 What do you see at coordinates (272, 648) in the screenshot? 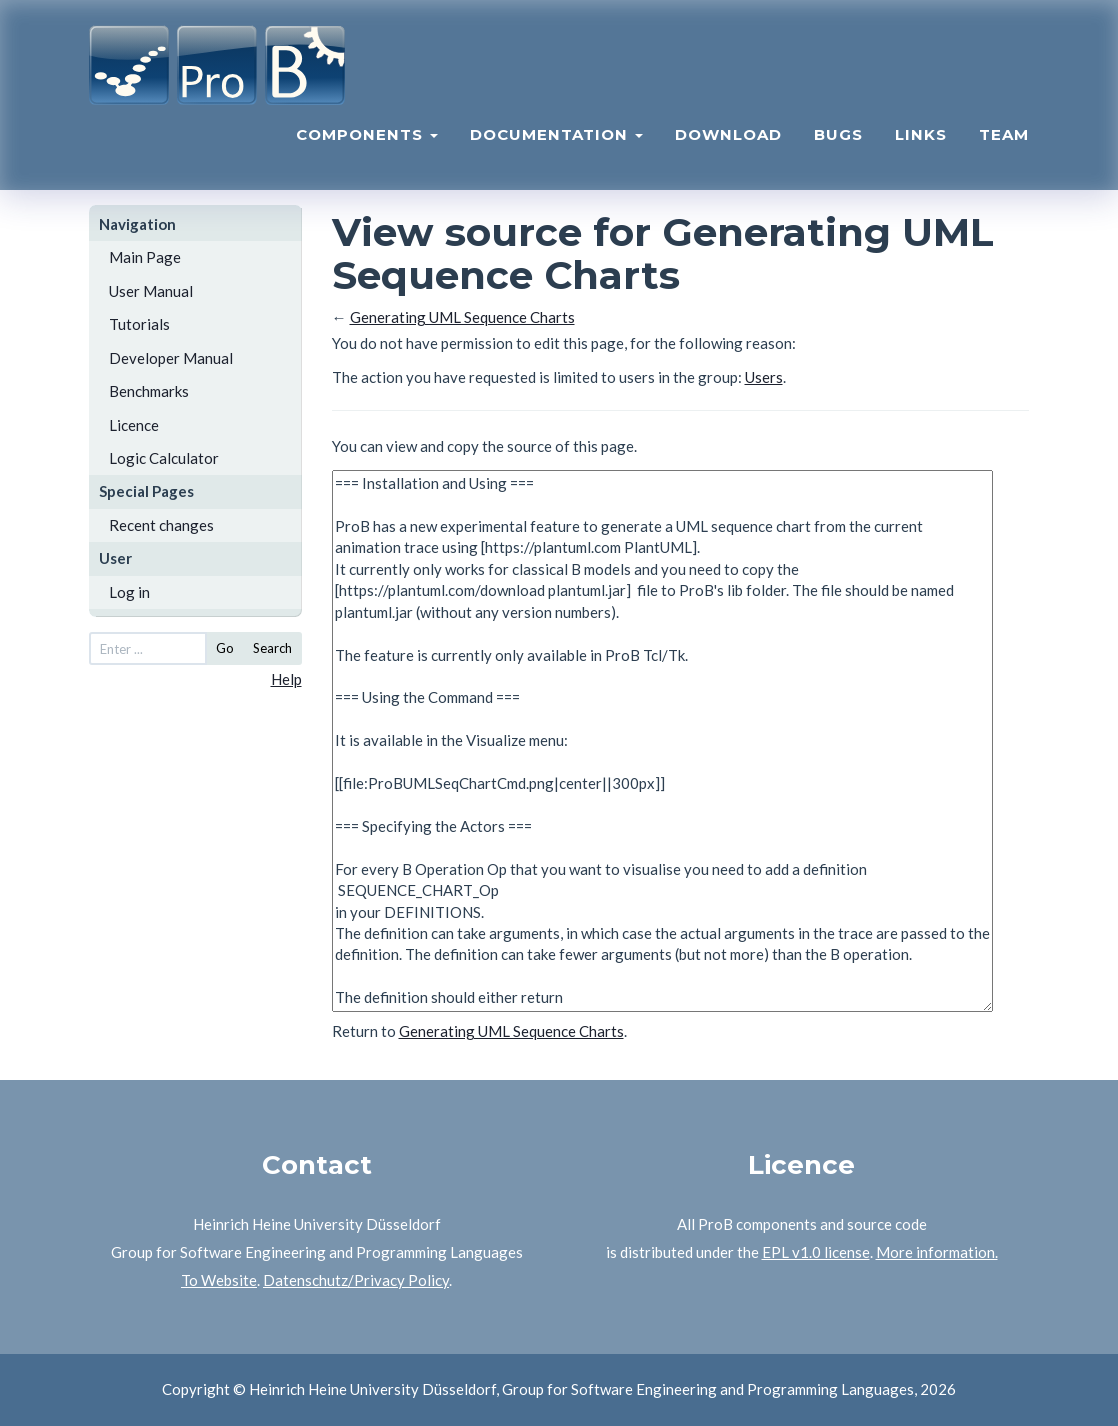
I see `Search` at bounding box center [272, 648].